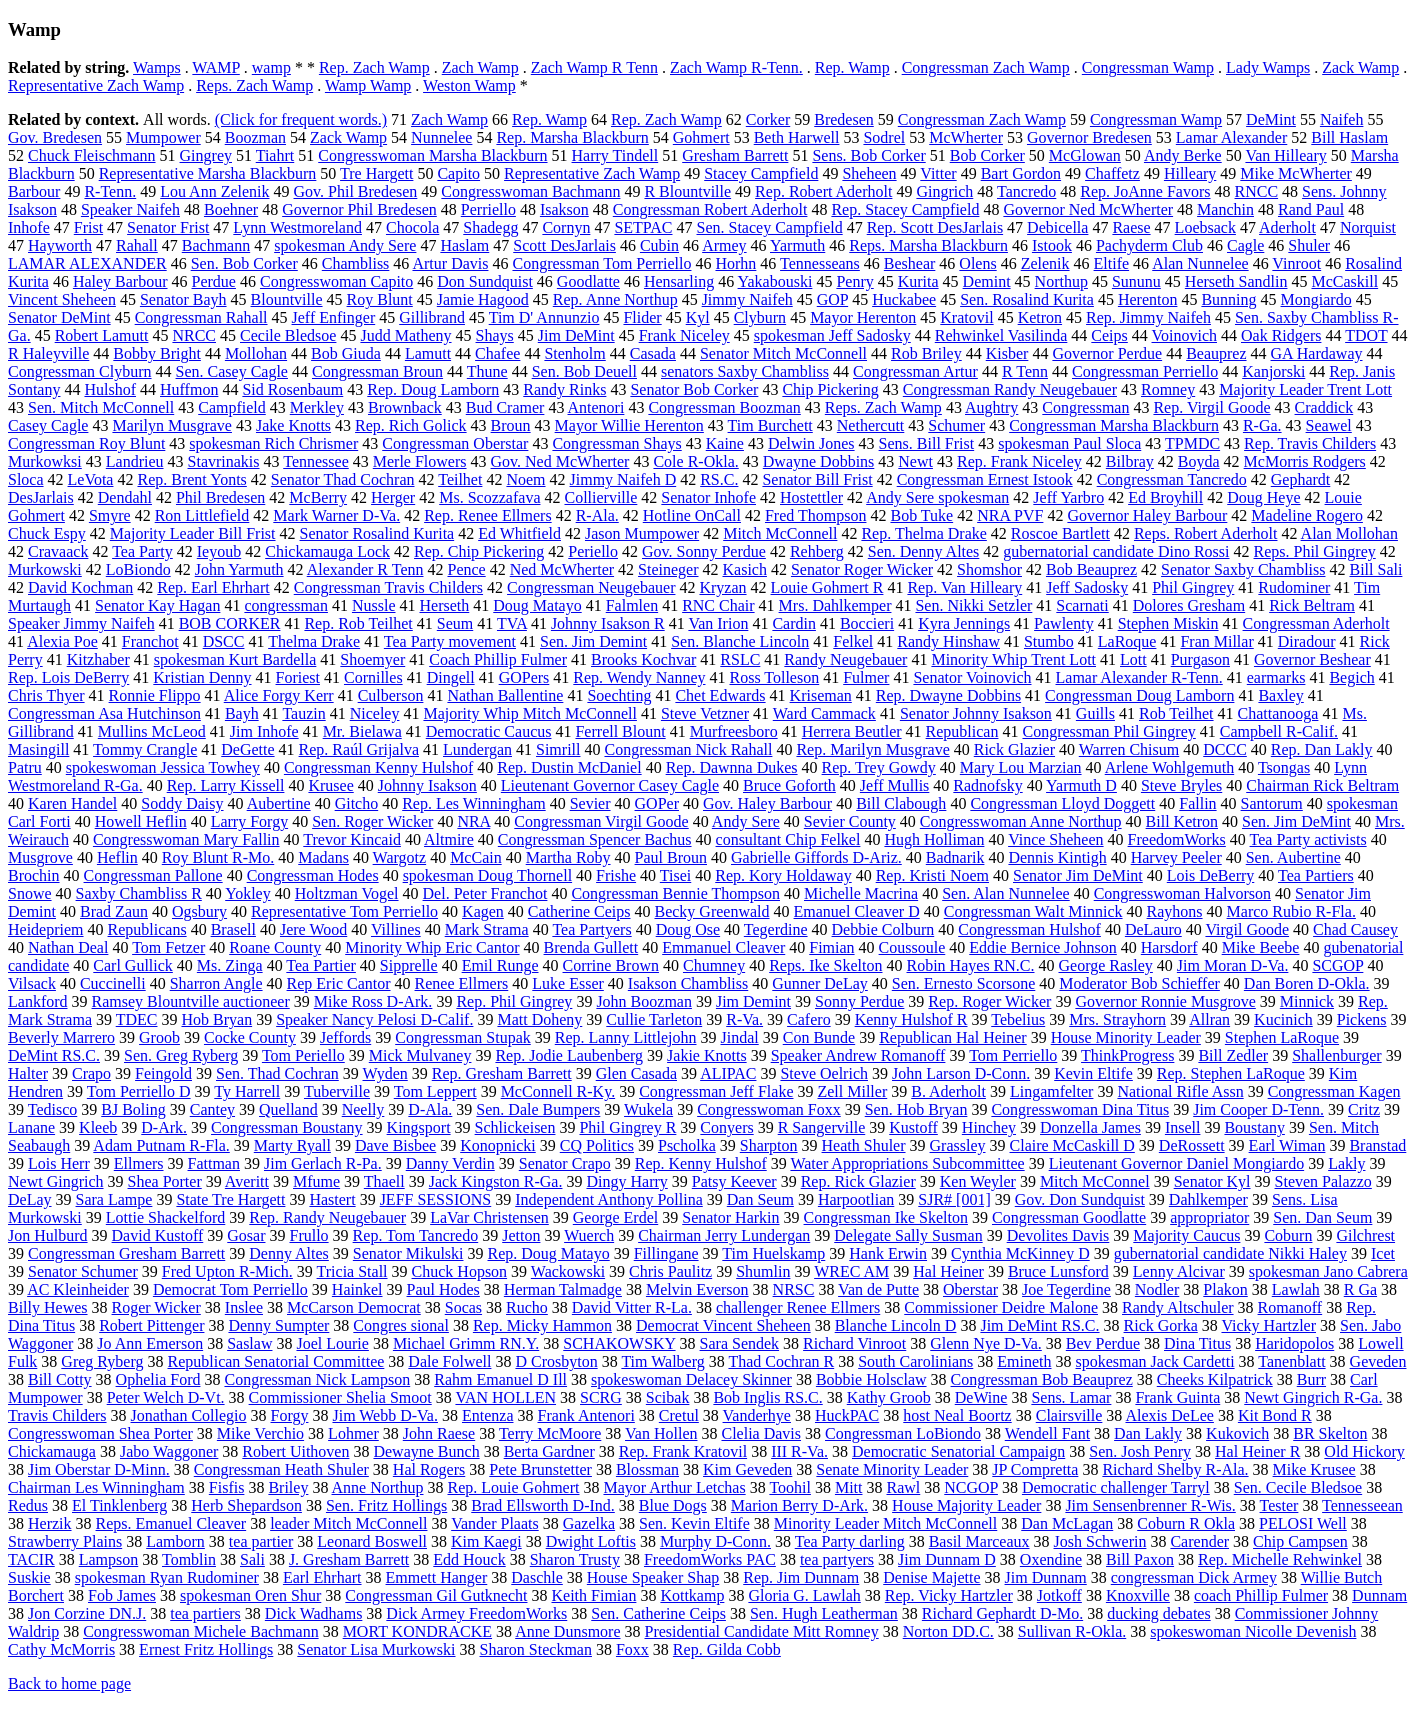 The image size is (1416, 1709). What do you see at coordinates (314, 1613) in the screenshot?
I see `Dick Wadhams` at bounding box center [314, 1613].